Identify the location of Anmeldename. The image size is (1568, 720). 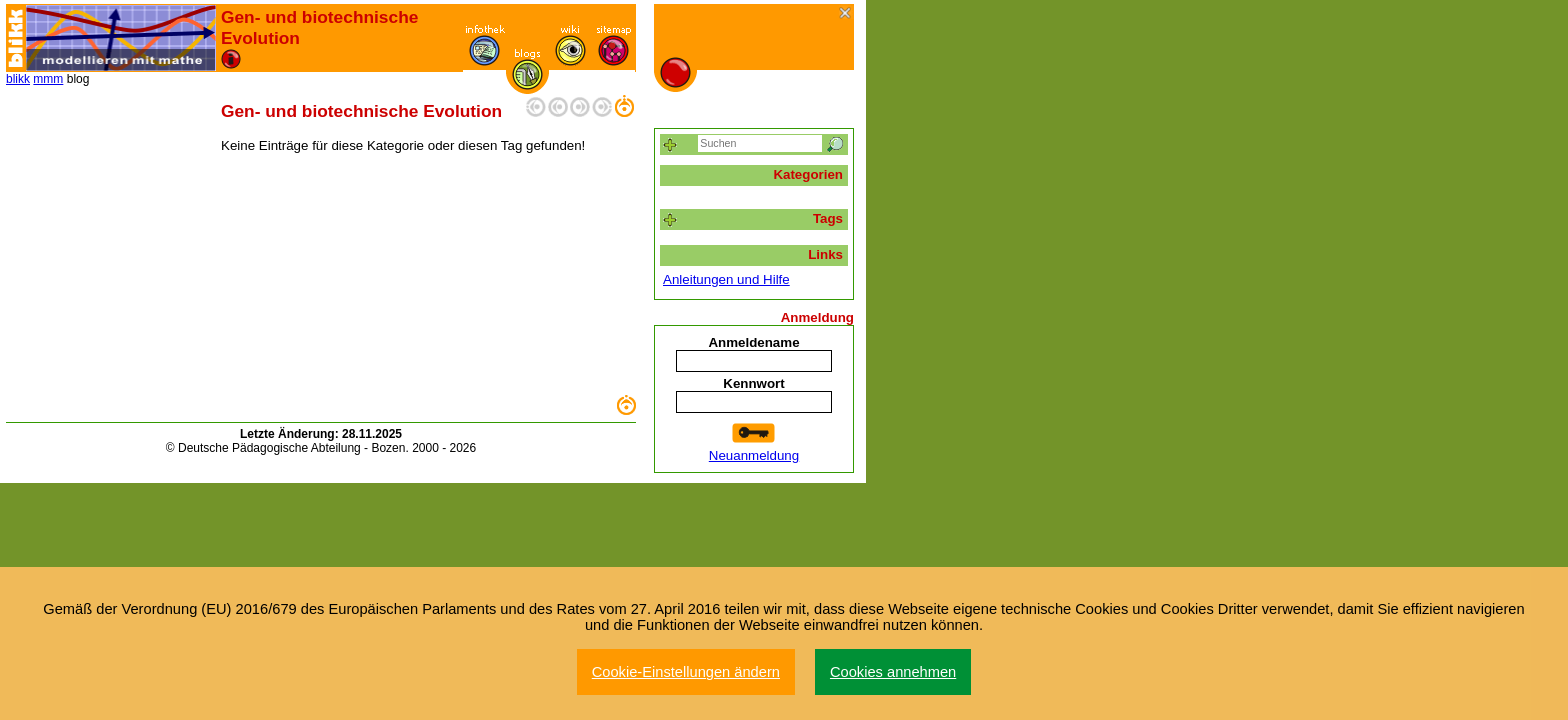
(753, 342).